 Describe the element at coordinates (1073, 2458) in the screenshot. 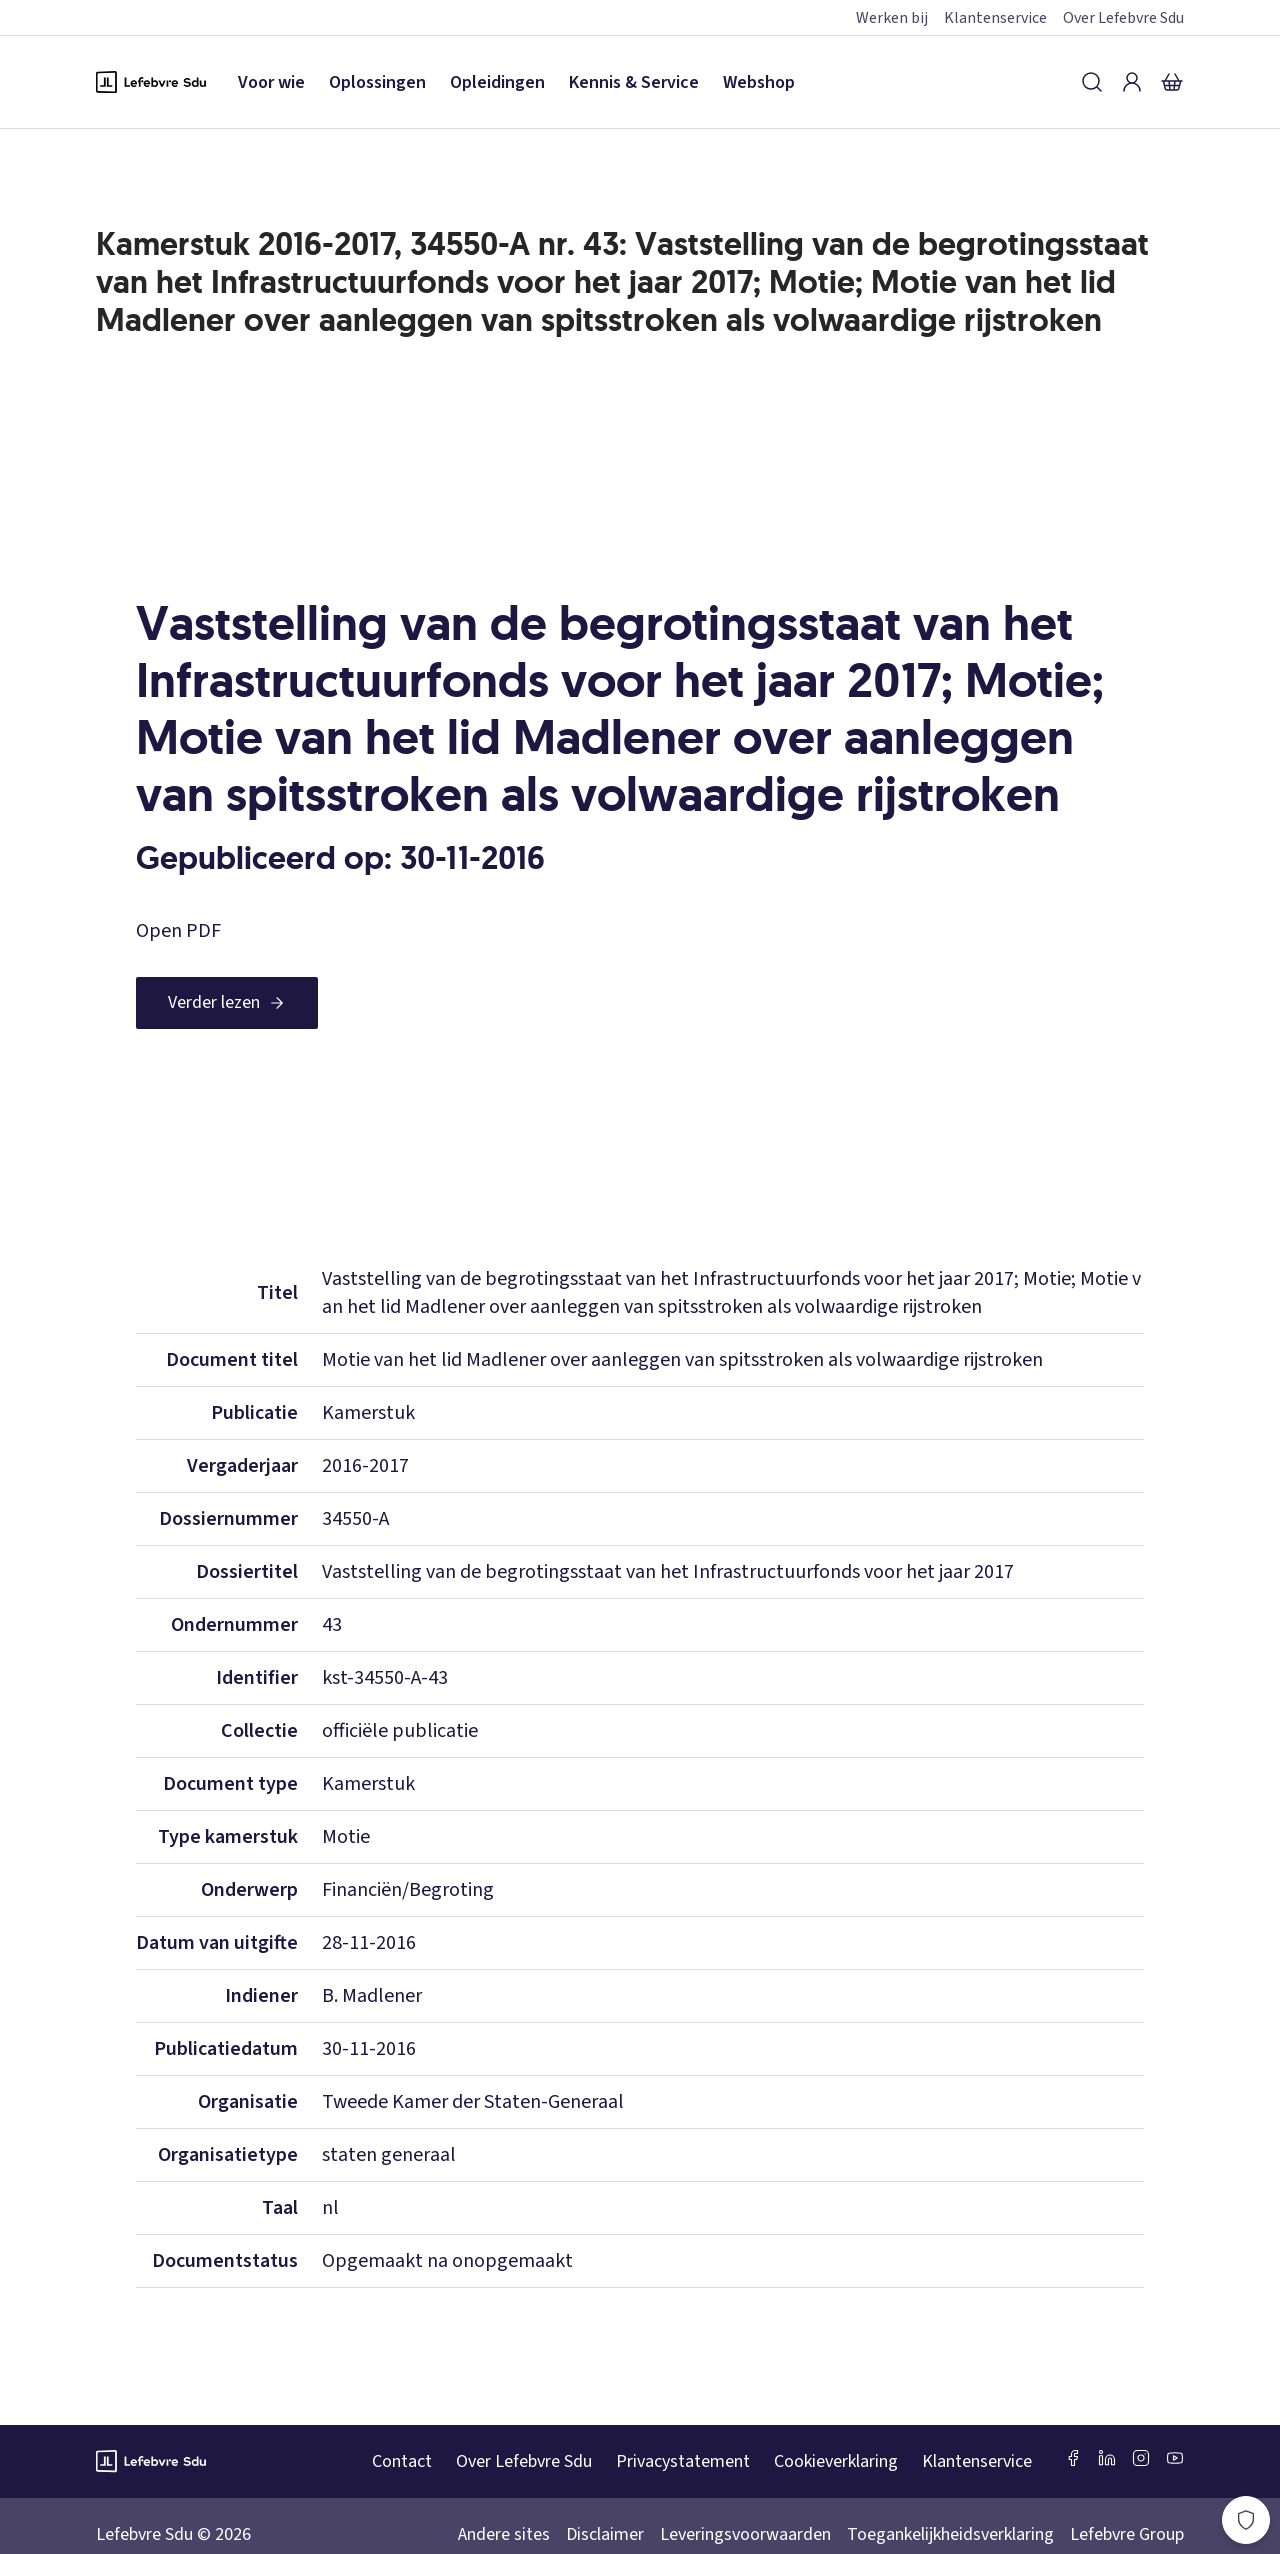

I see `[Facebook SDU]` at that location.